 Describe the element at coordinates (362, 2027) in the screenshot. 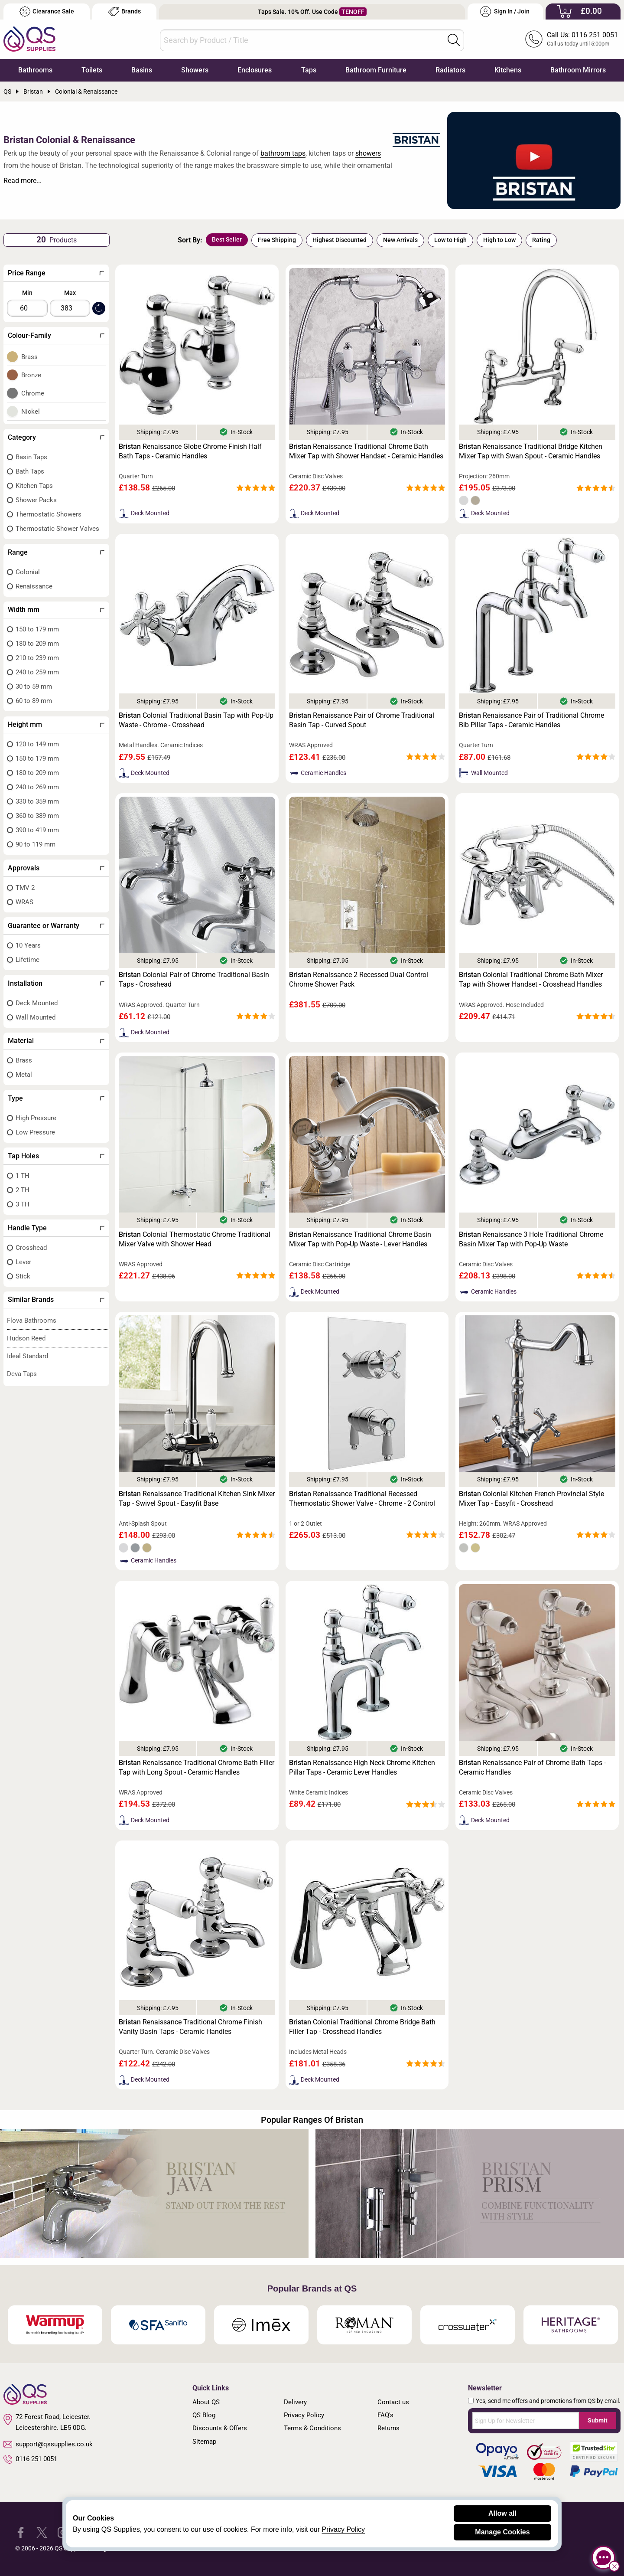

I see `Colonial Traditional Chrome Bridge Bath Filler Tap - Crosshead Handles` at that location.